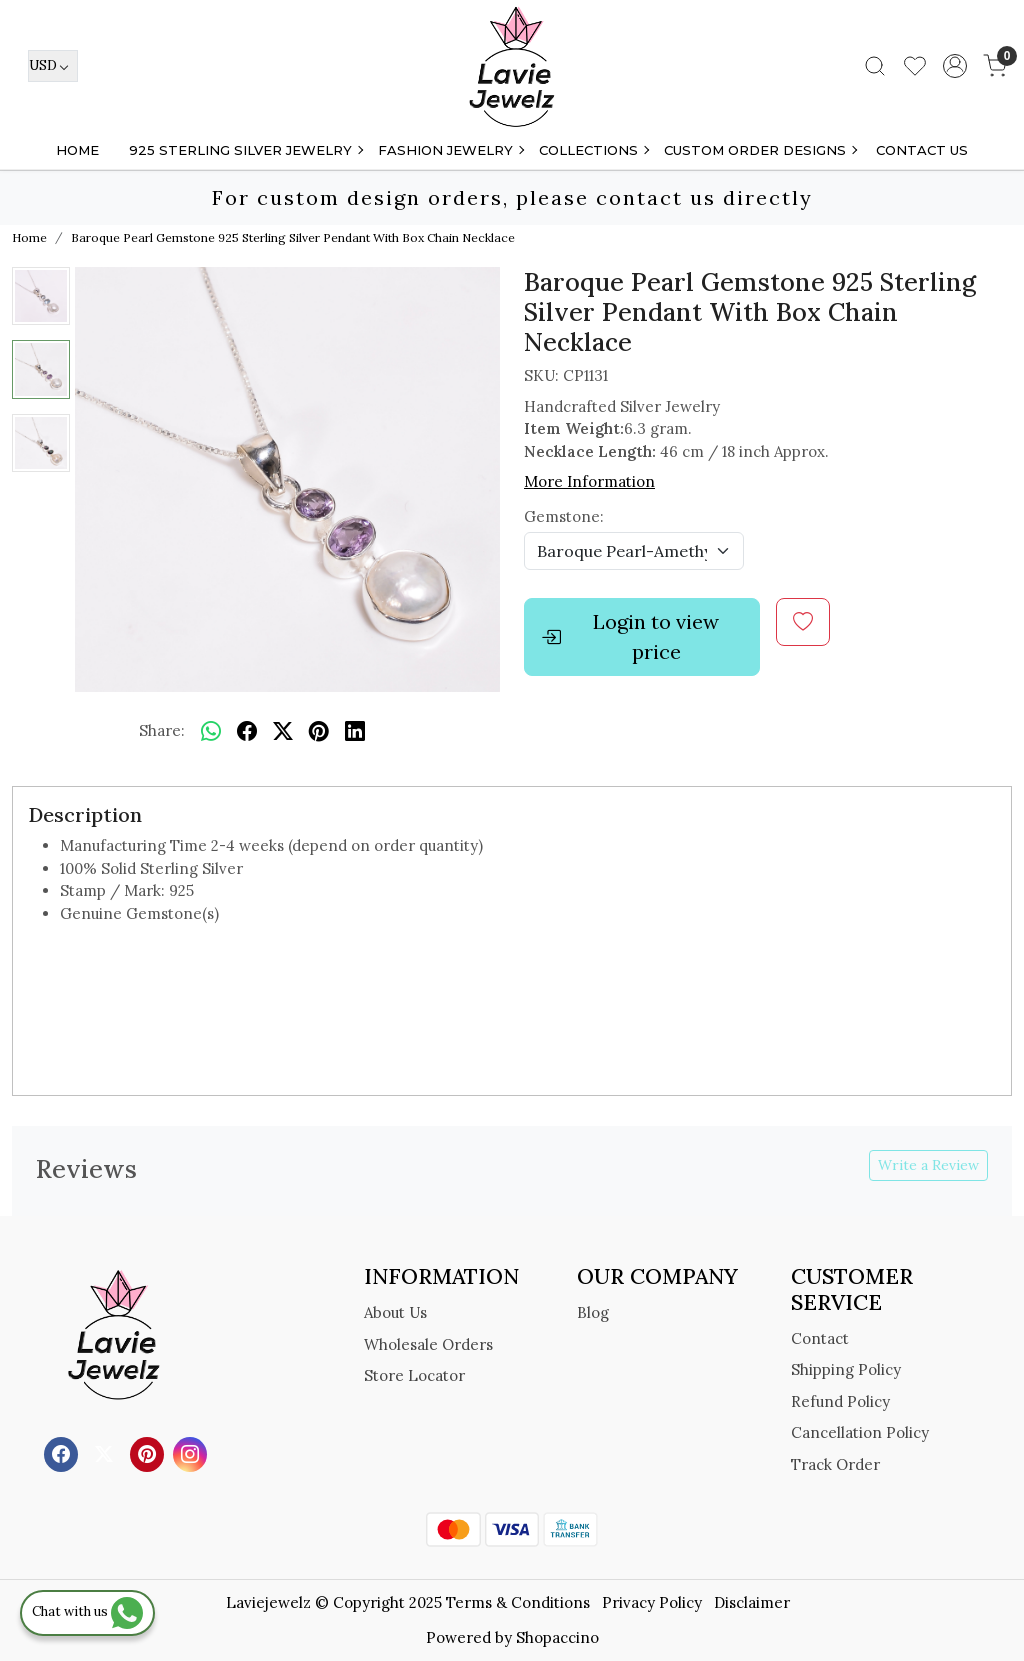 Image resolution: width=1024 pixels, height=1661 pixels. What do you see at coordinates (846, 1369) in the screenshot?
I see `Shipping Policy` at bounding box center [846, 1369].